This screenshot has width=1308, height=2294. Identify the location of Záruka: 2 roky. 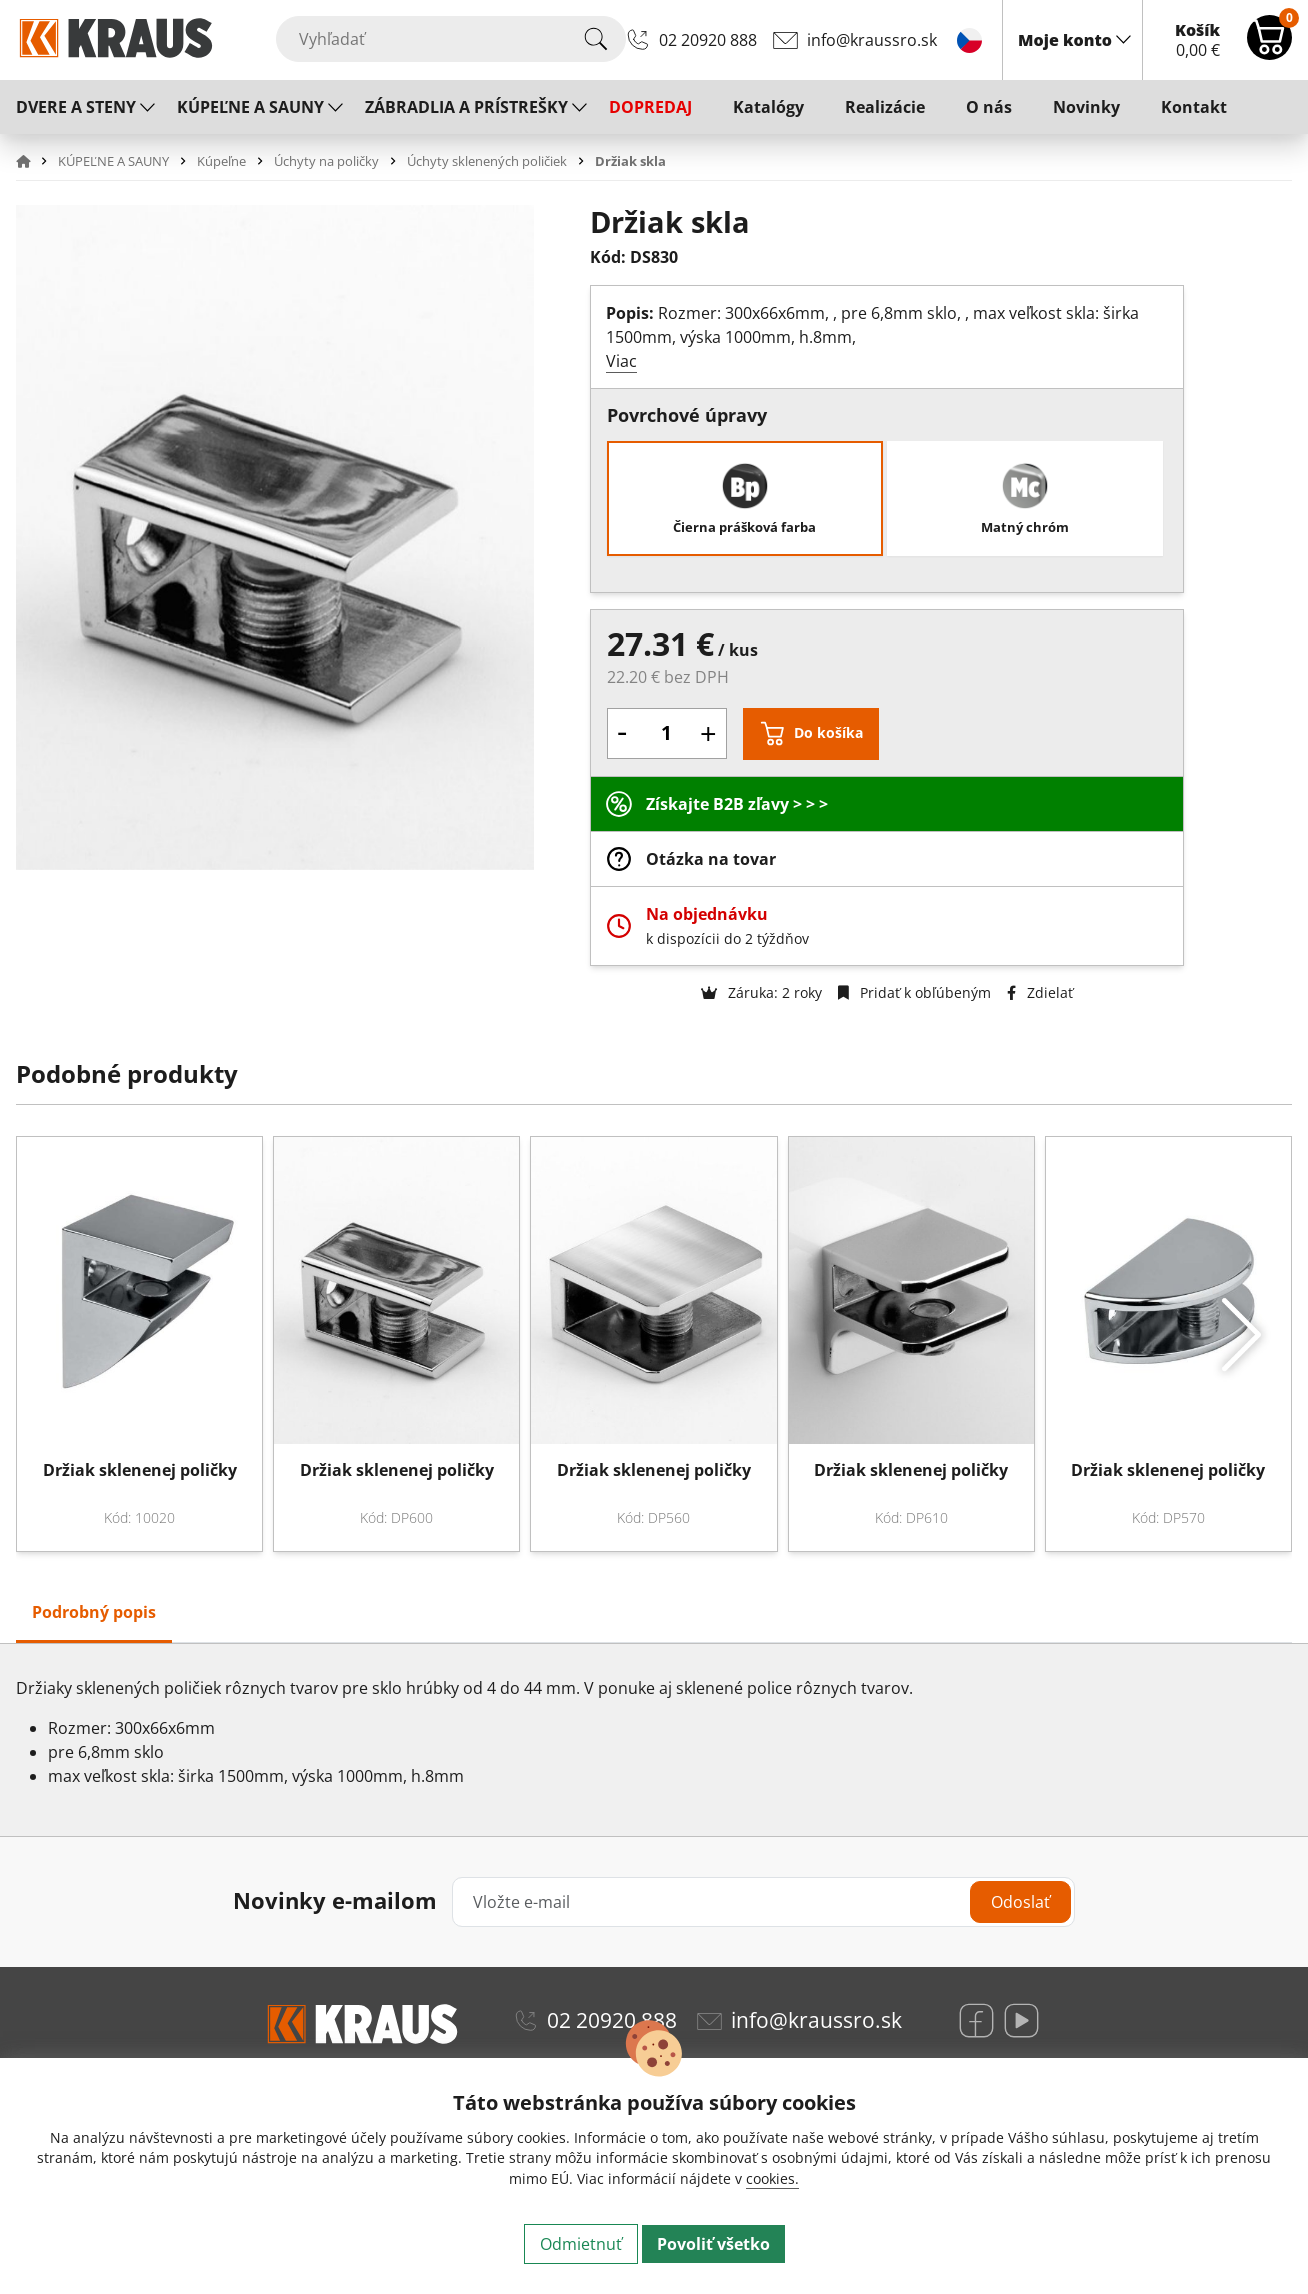
(761, 992).